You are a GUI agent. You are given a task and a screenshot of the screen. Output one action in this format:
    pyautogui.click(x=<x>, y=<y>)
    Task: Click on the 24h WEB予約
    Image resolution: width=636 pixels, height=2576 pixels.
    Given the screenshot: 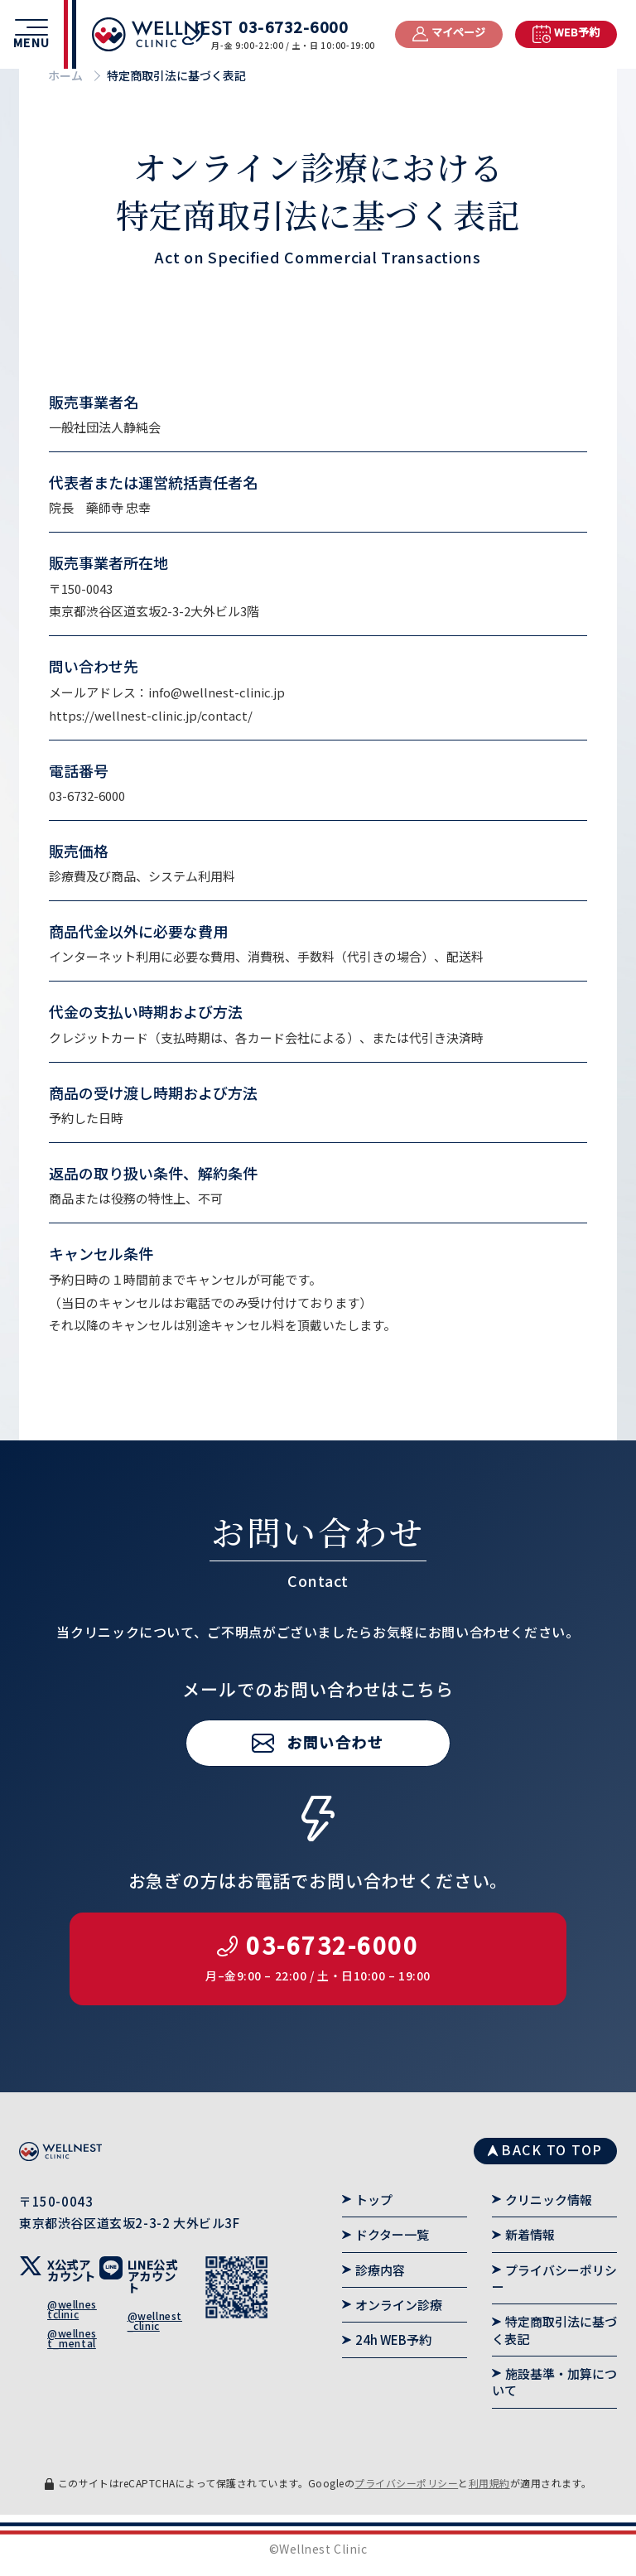 What is the action you would take?
    pyautogui.click(x=393, y=2339)
    